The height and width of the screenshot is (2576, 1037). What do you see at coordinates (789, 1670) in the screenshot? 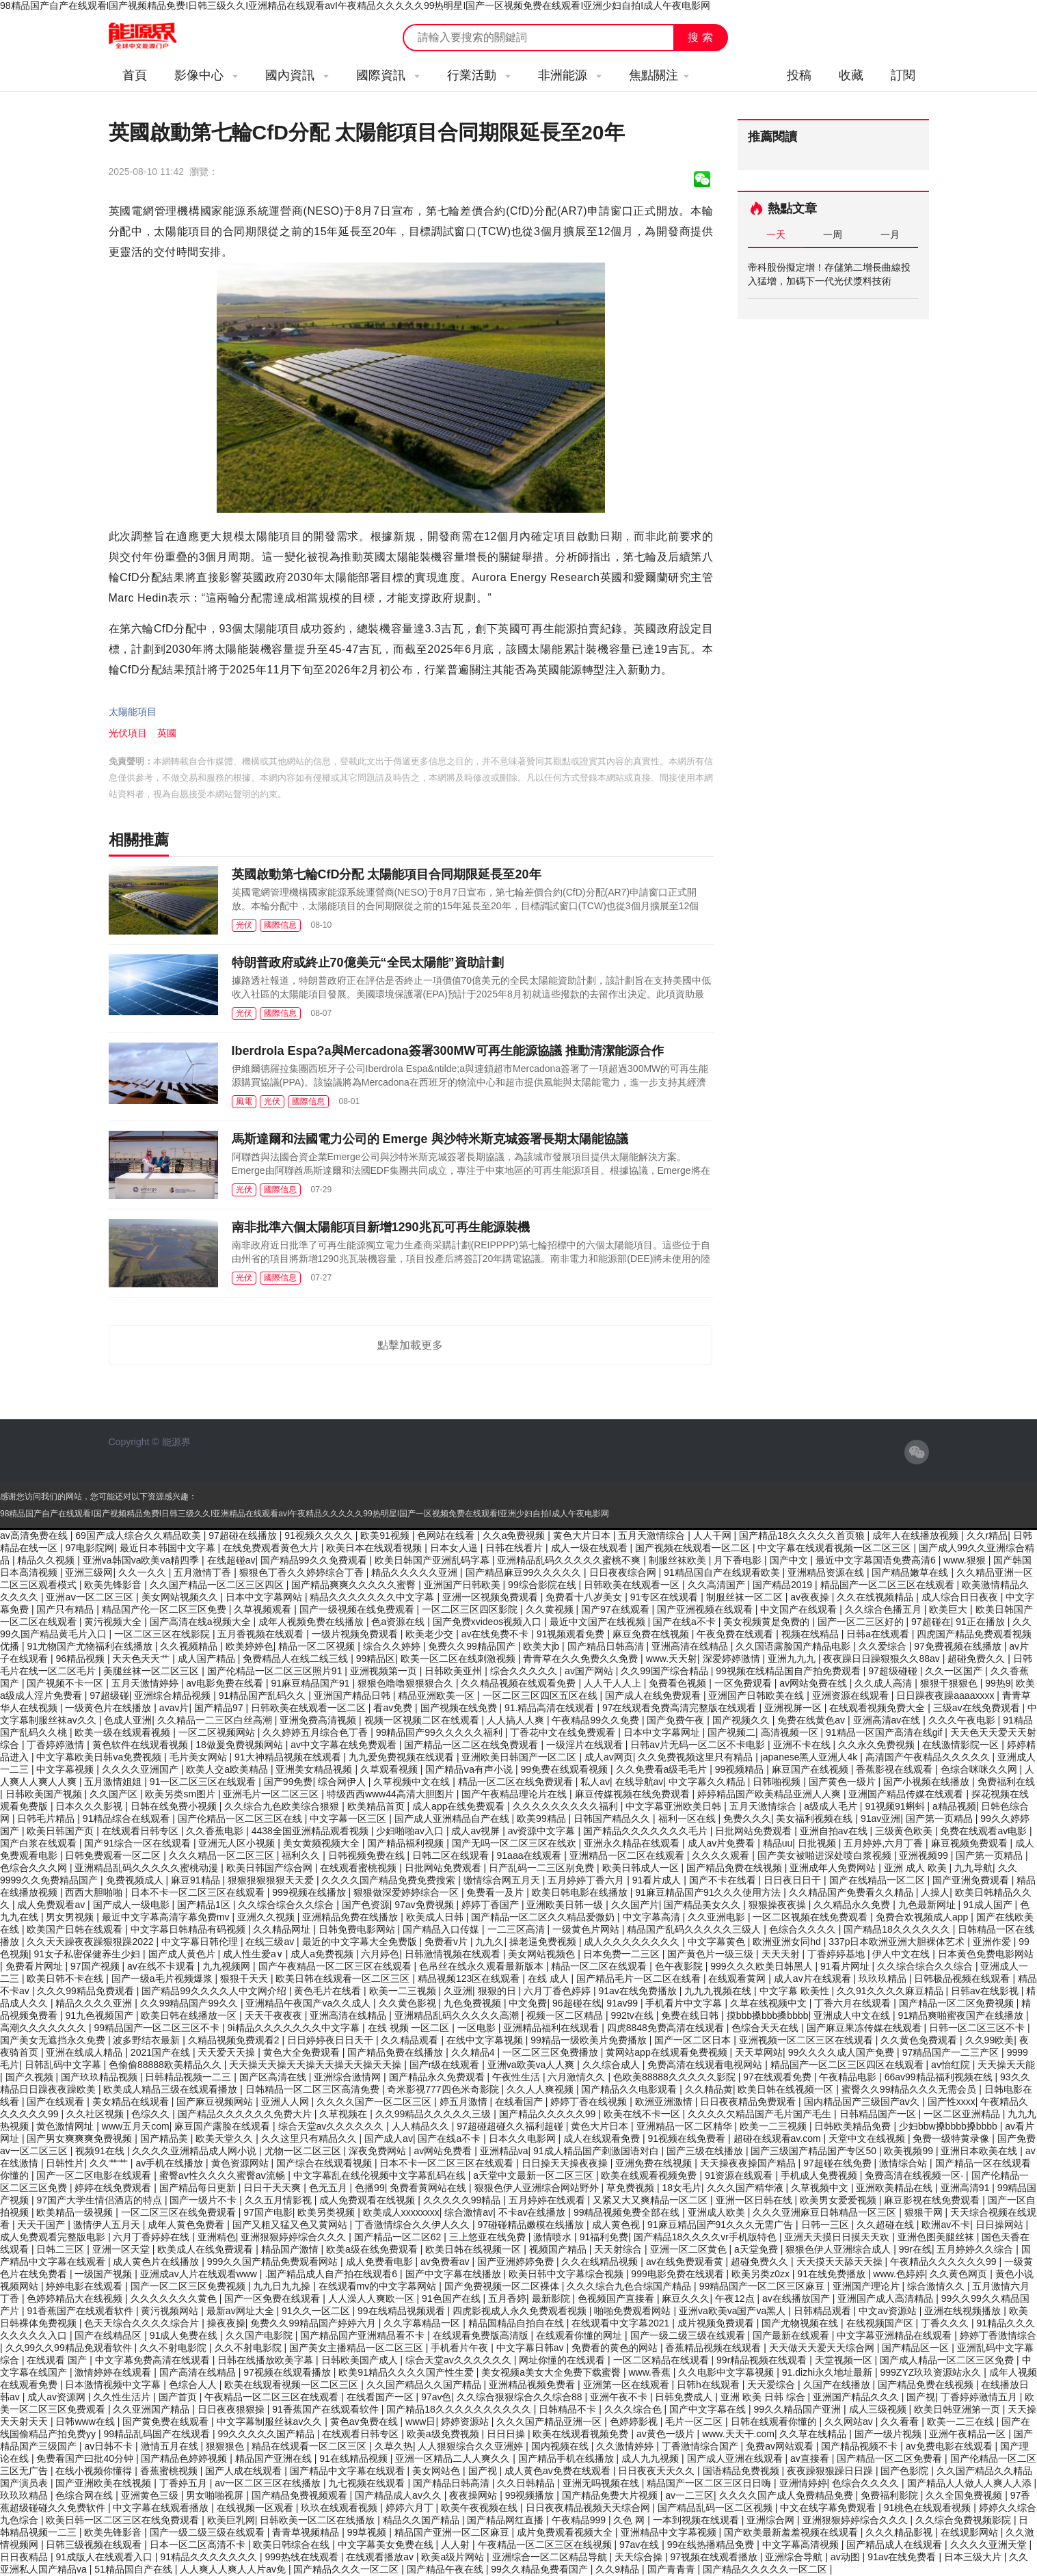
I see `99视频在线精品国自产拍免费观看` at bounding box center [789, 1670].